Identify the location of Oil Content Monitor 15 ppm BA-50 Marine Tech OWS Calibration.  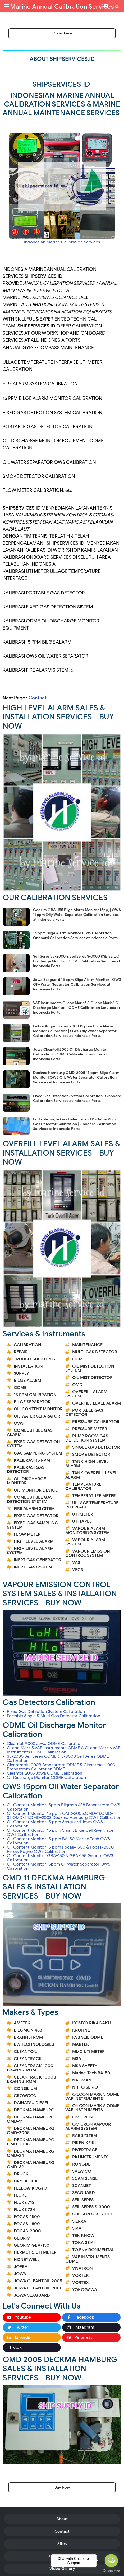
(58, 1841).